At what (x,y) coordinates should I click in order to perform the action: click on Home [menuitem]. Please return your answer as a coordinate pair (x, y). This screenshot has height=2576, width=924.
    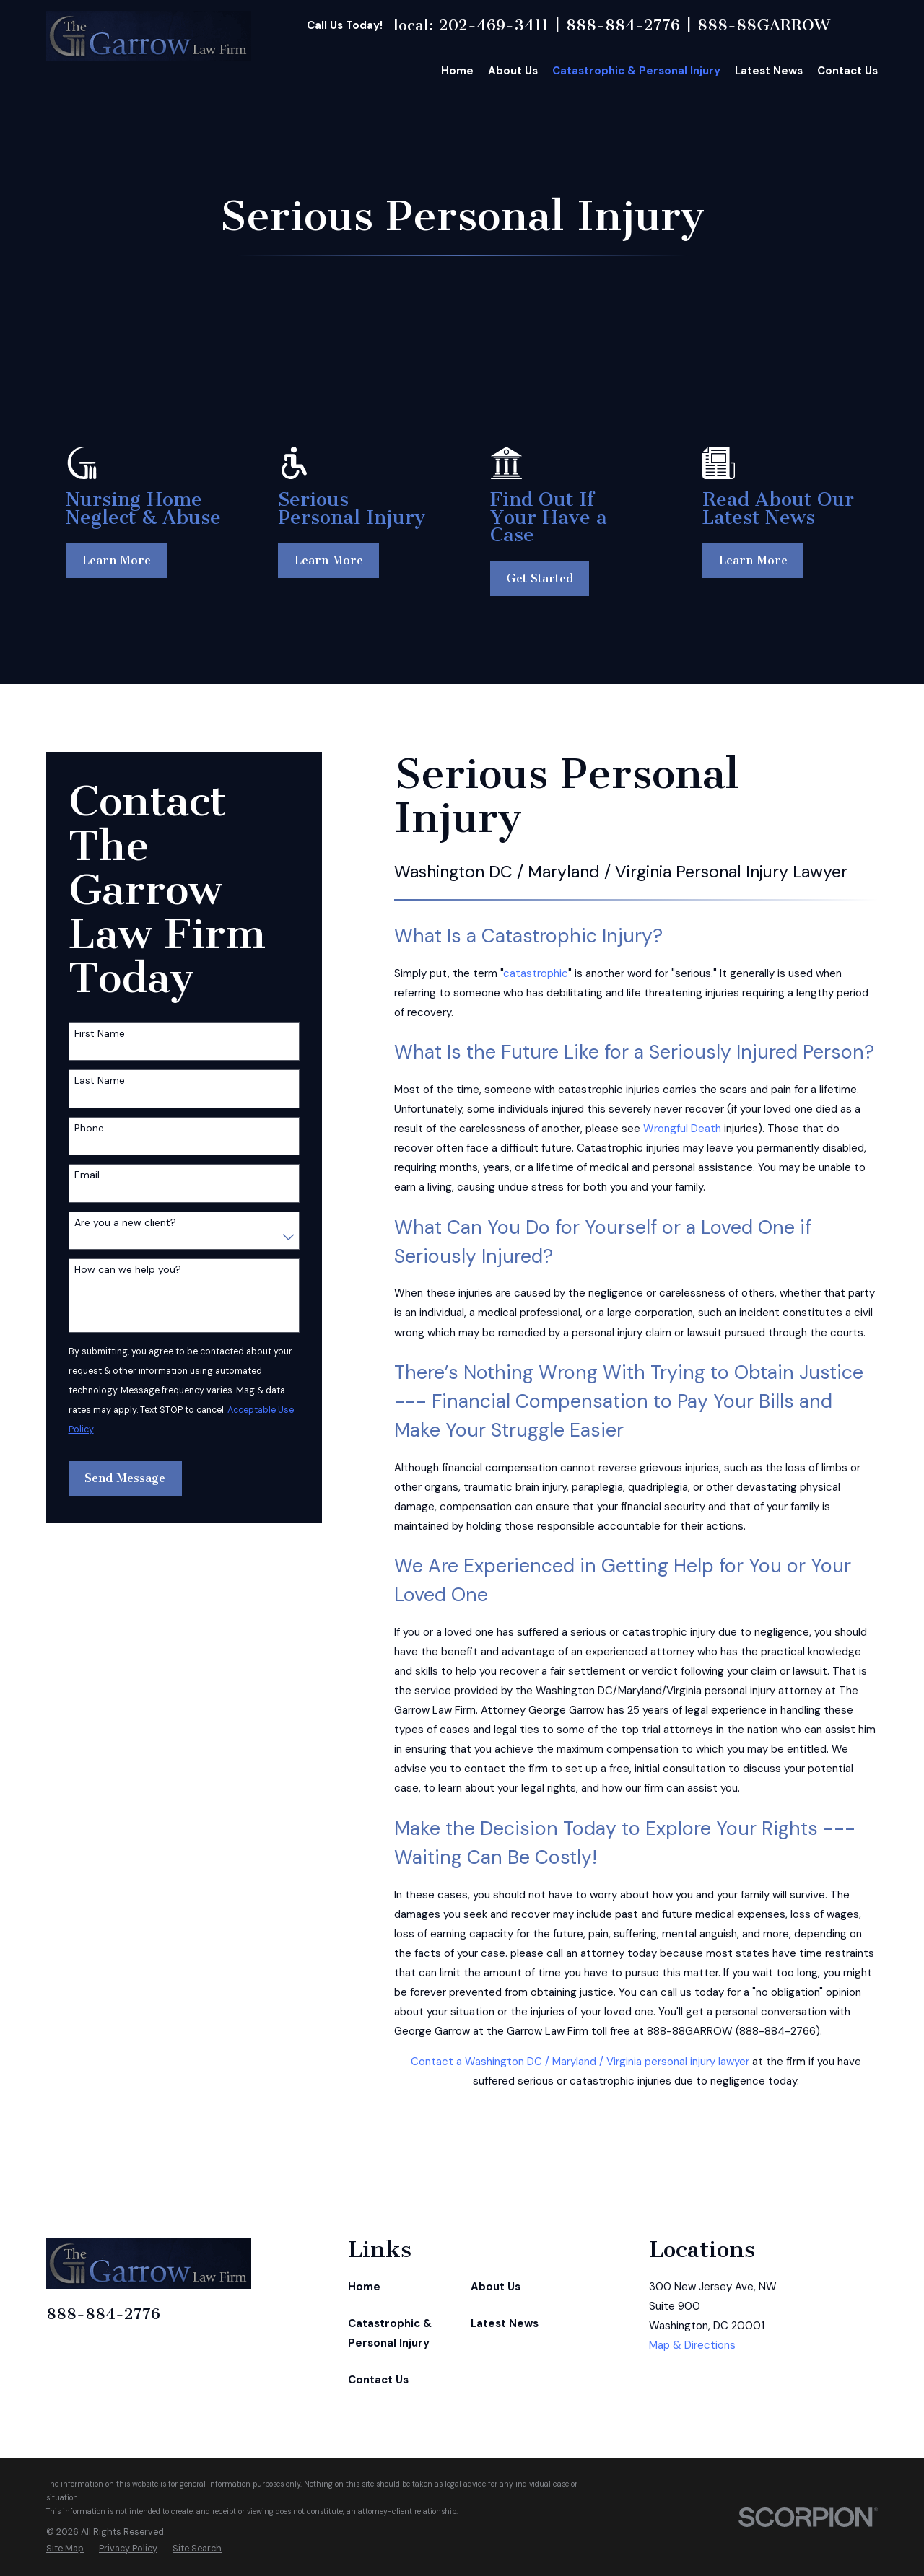
    Looking at the image, I should click on (457, 70).